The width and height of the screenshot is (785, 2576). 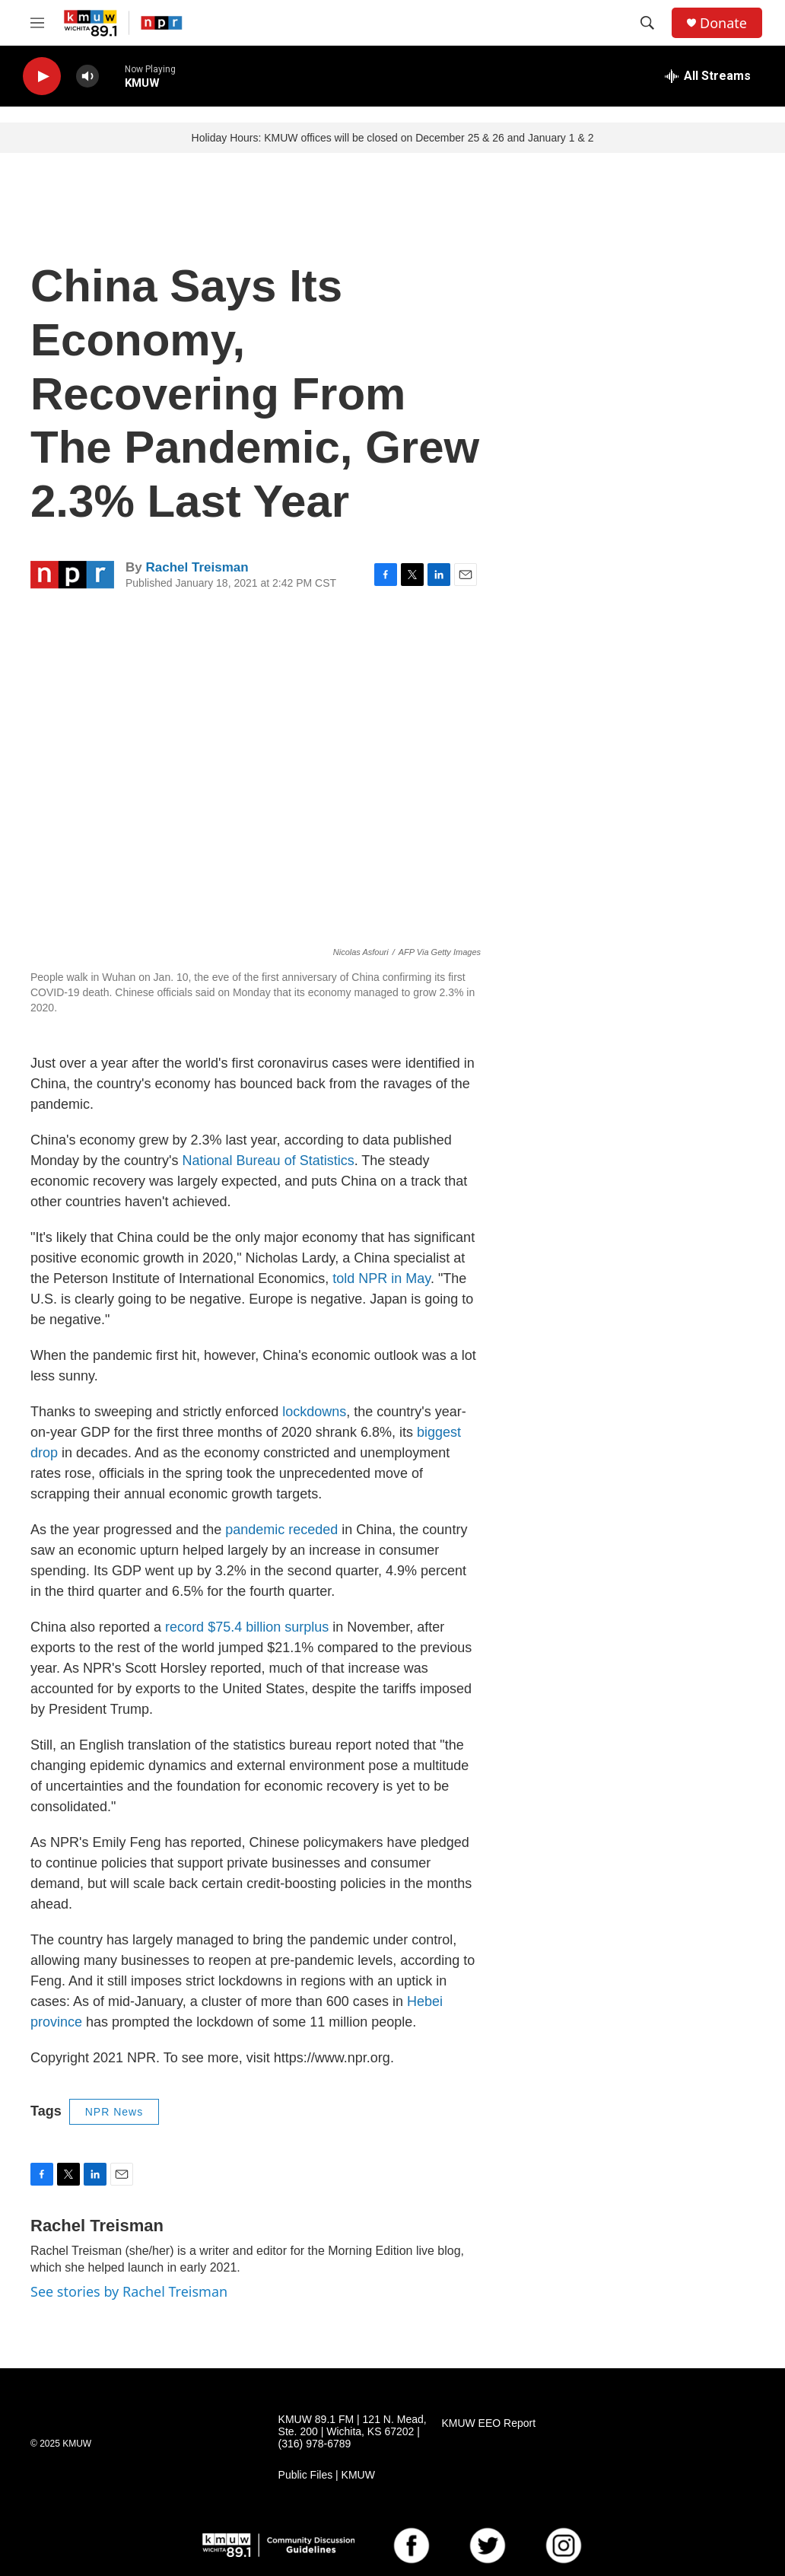 I want to click on See stories by Rachel Treisman, so click(x=128, y=2291).